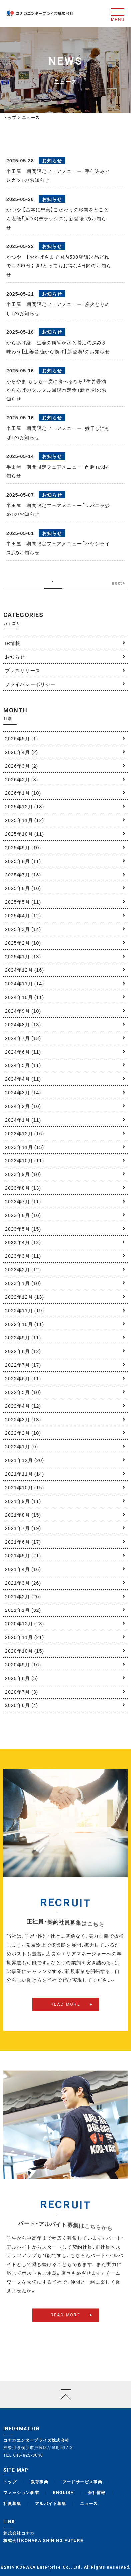  I want to click on 2022年10月, so click(24, 1324).